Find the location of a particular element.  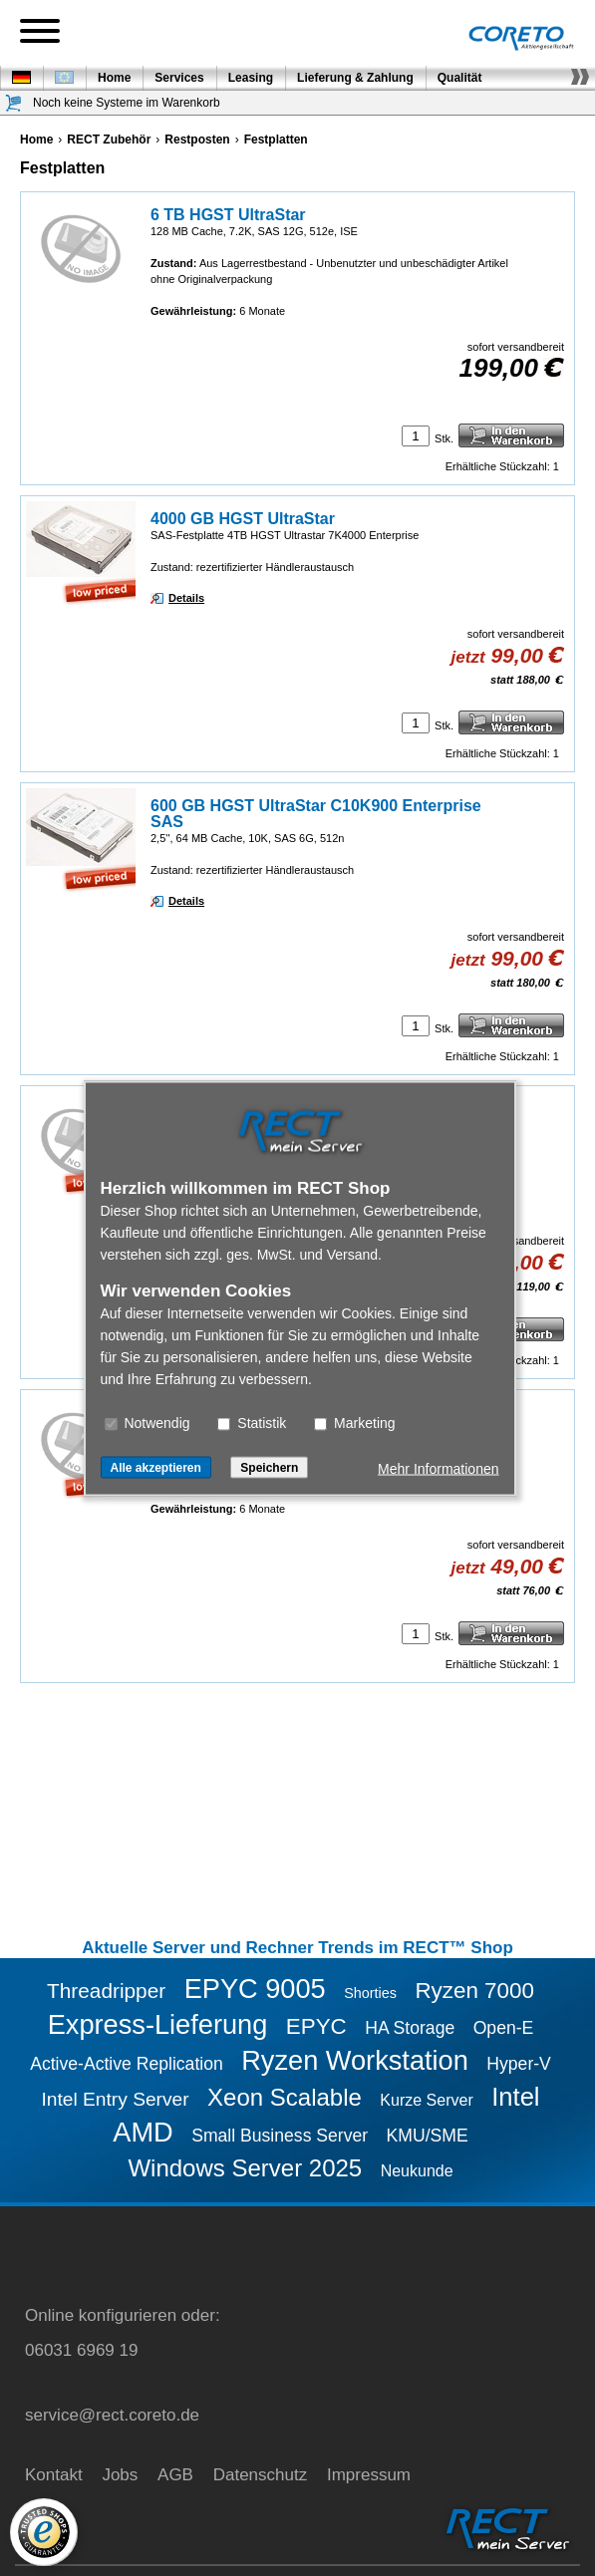

Details is located at coordinates (186, 598).